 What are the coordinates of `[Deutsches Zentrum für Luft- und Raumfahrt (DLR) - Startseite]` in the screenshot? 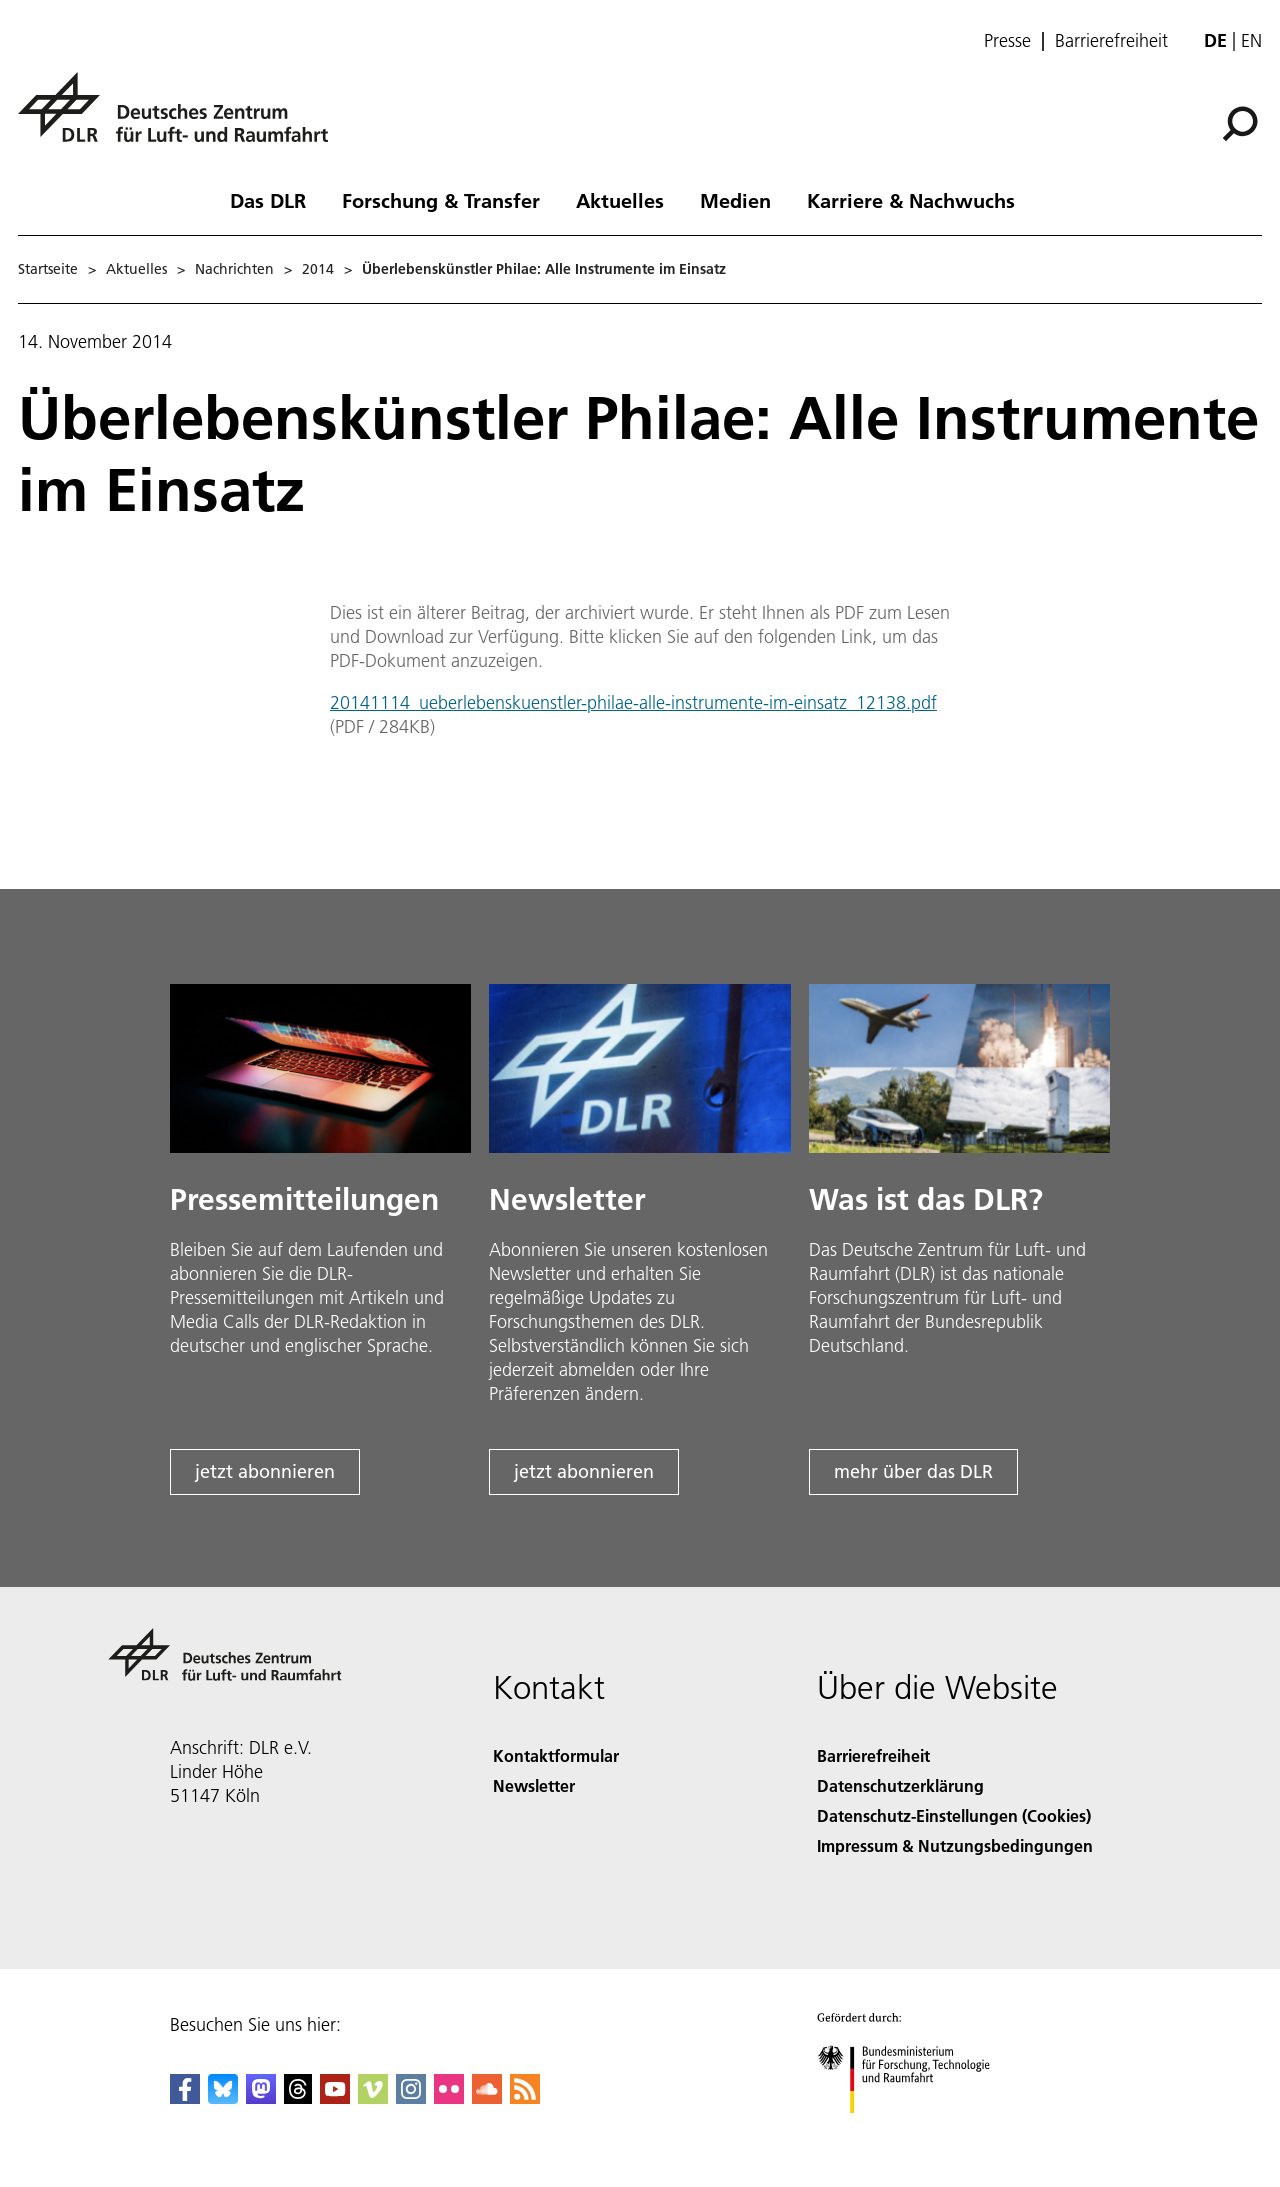 It's located at (181, 118).